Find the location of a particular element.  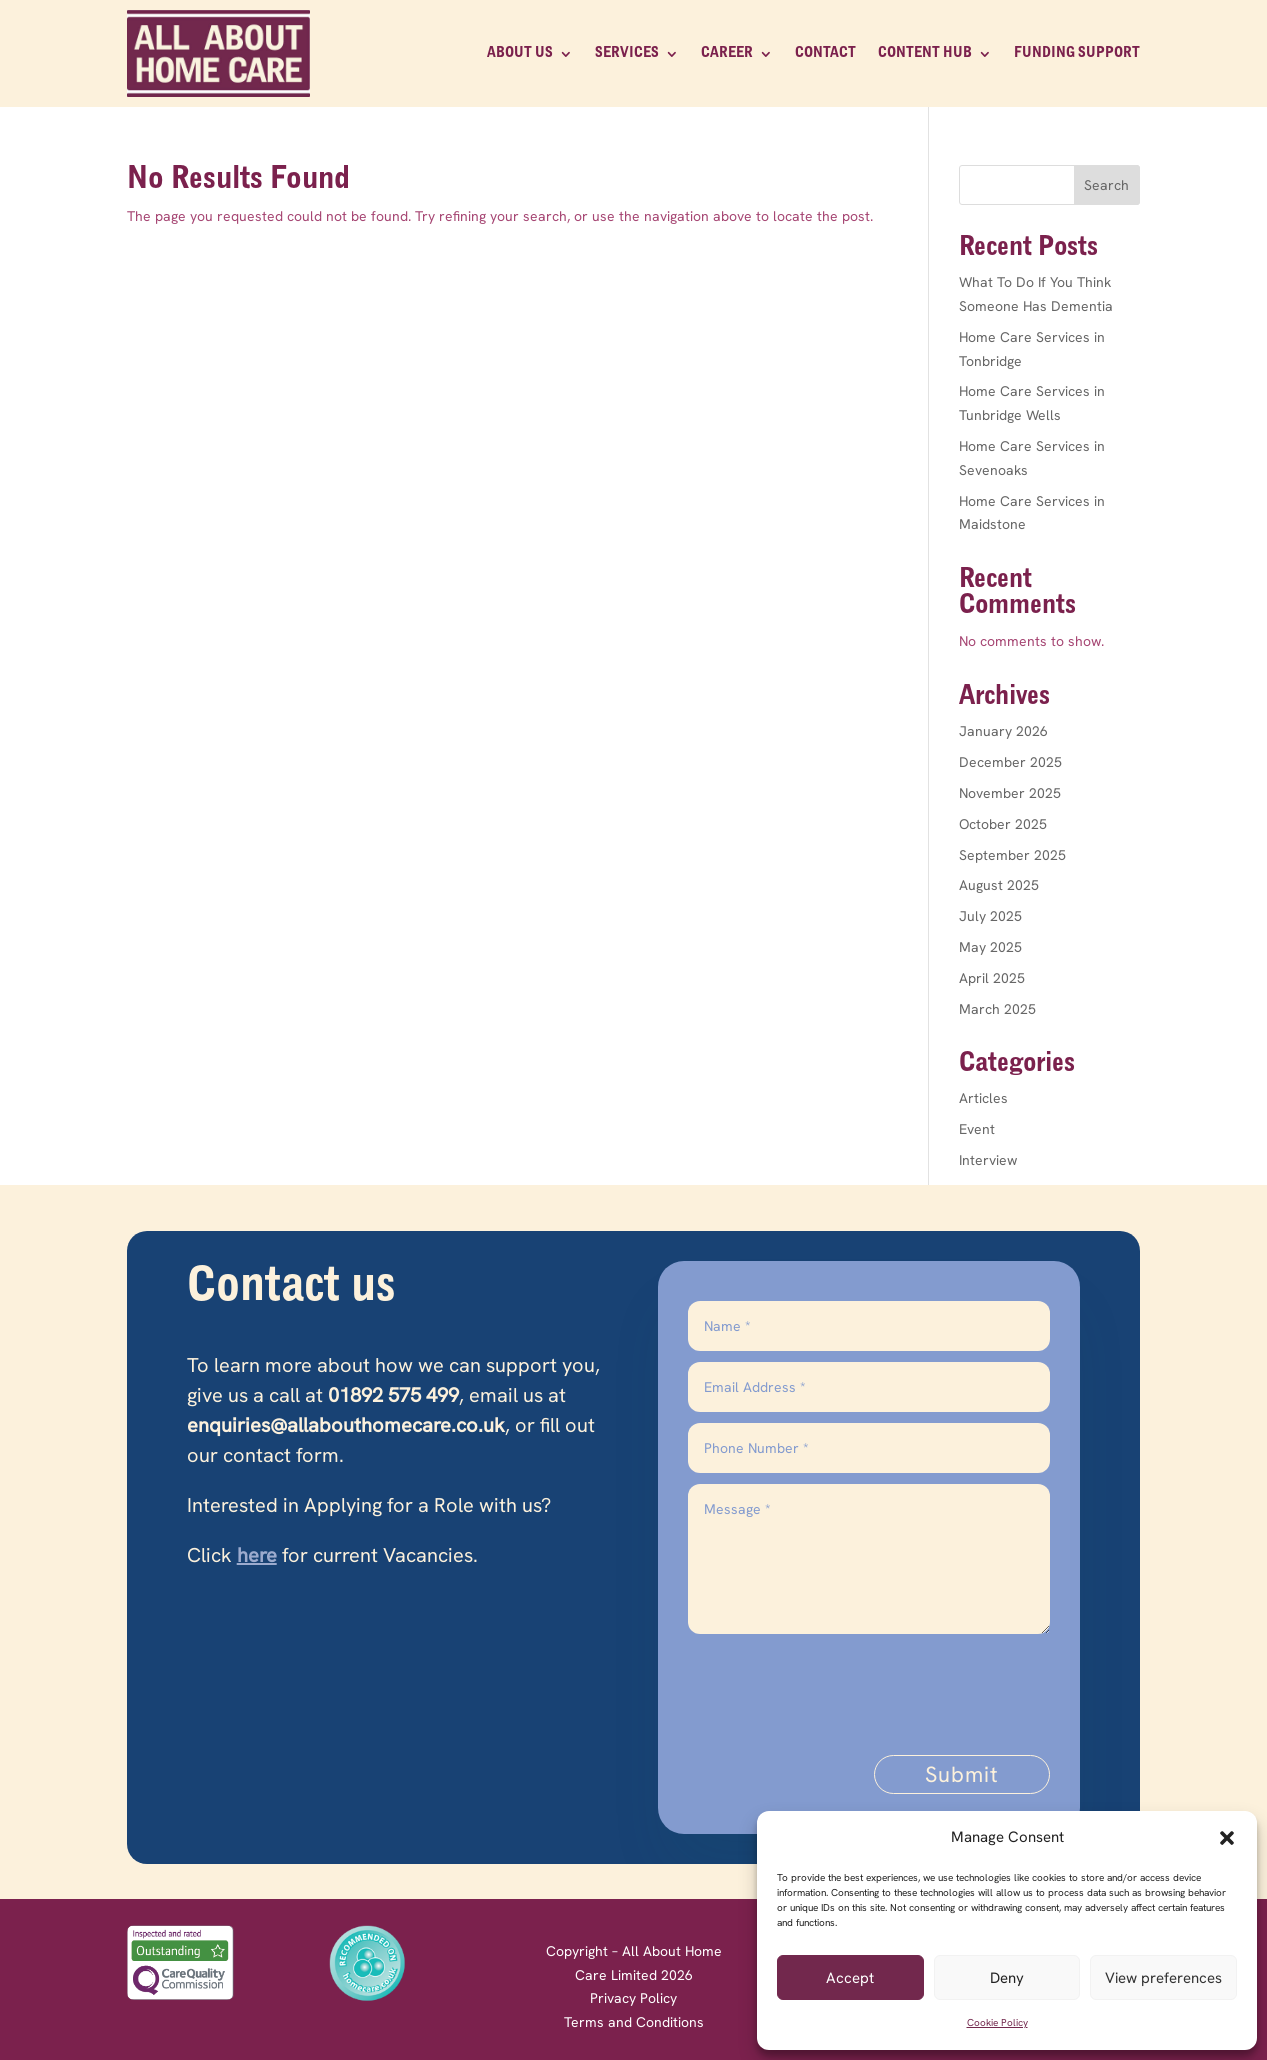

Privacy Policy is located at coordinates (633, 1998).